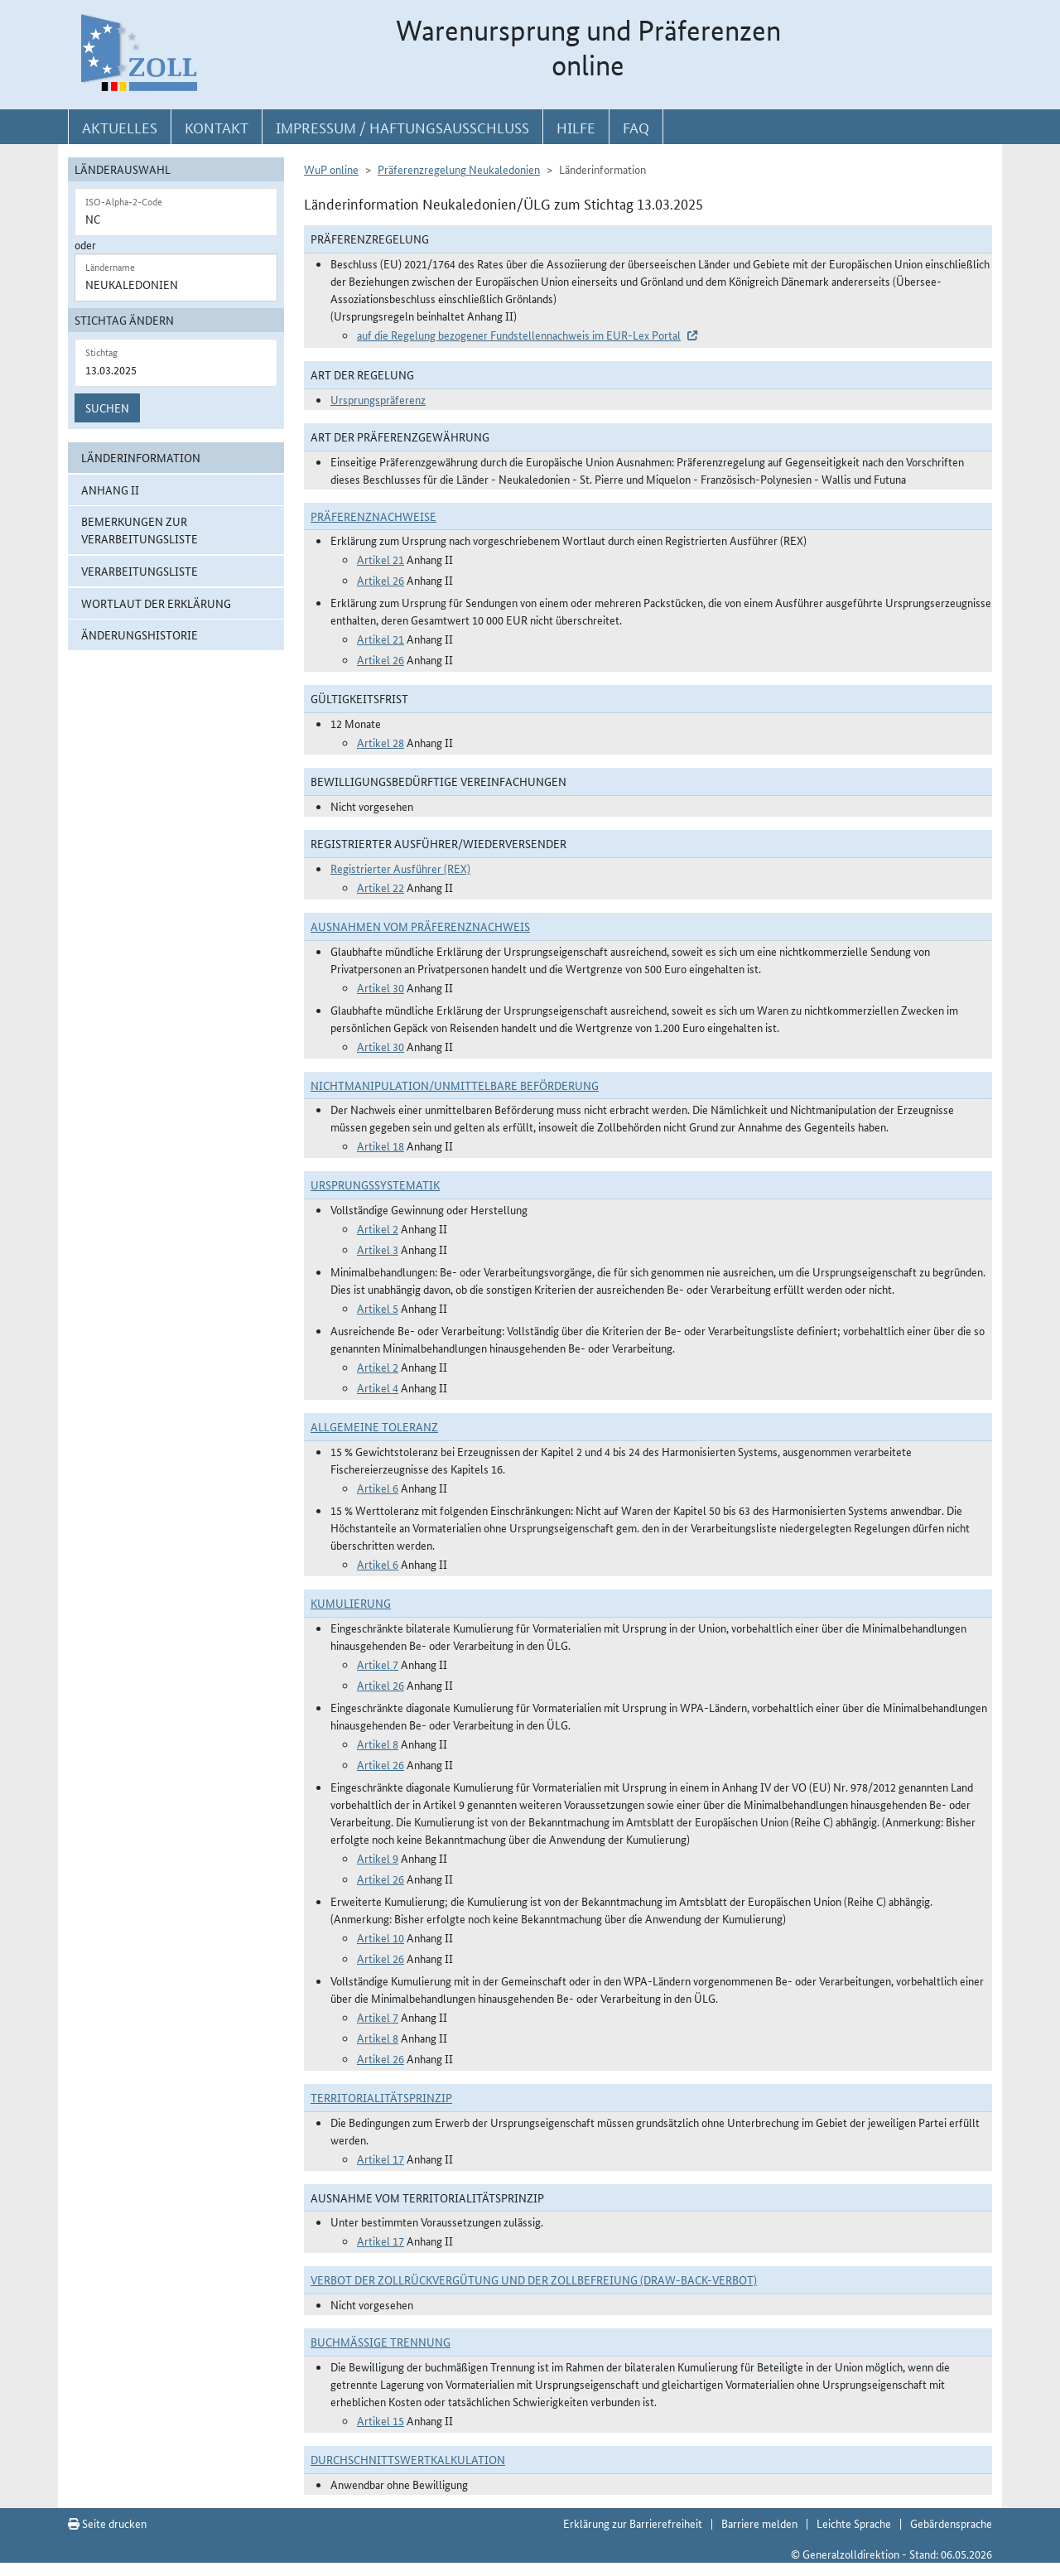 This screenshot has height=2576, width=1060. Describe the element at coordinates (377, 1387) in the screenshot. I see `Artikel 4` at that location.